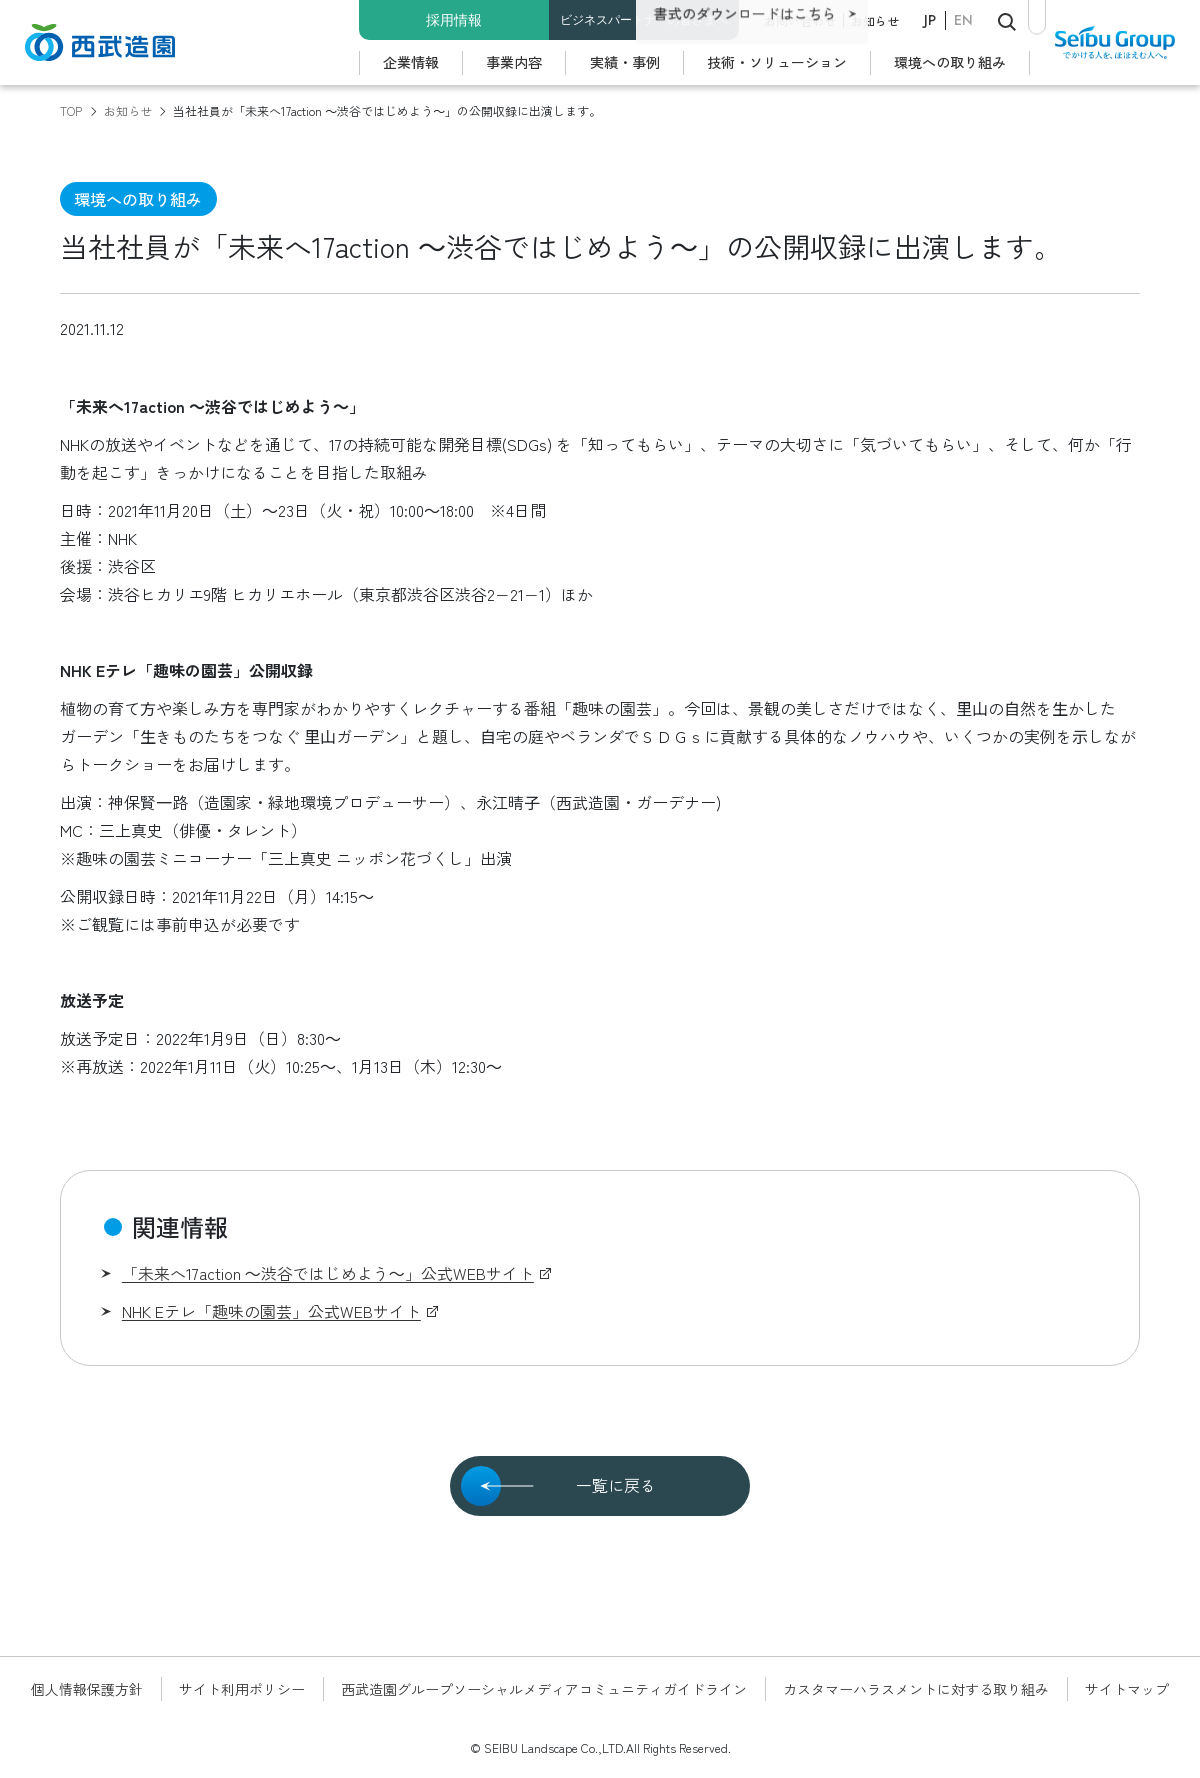 This screenshot has height=1778, width=1200. I want to click on 個人情報保護方針, so click(87, 1689).